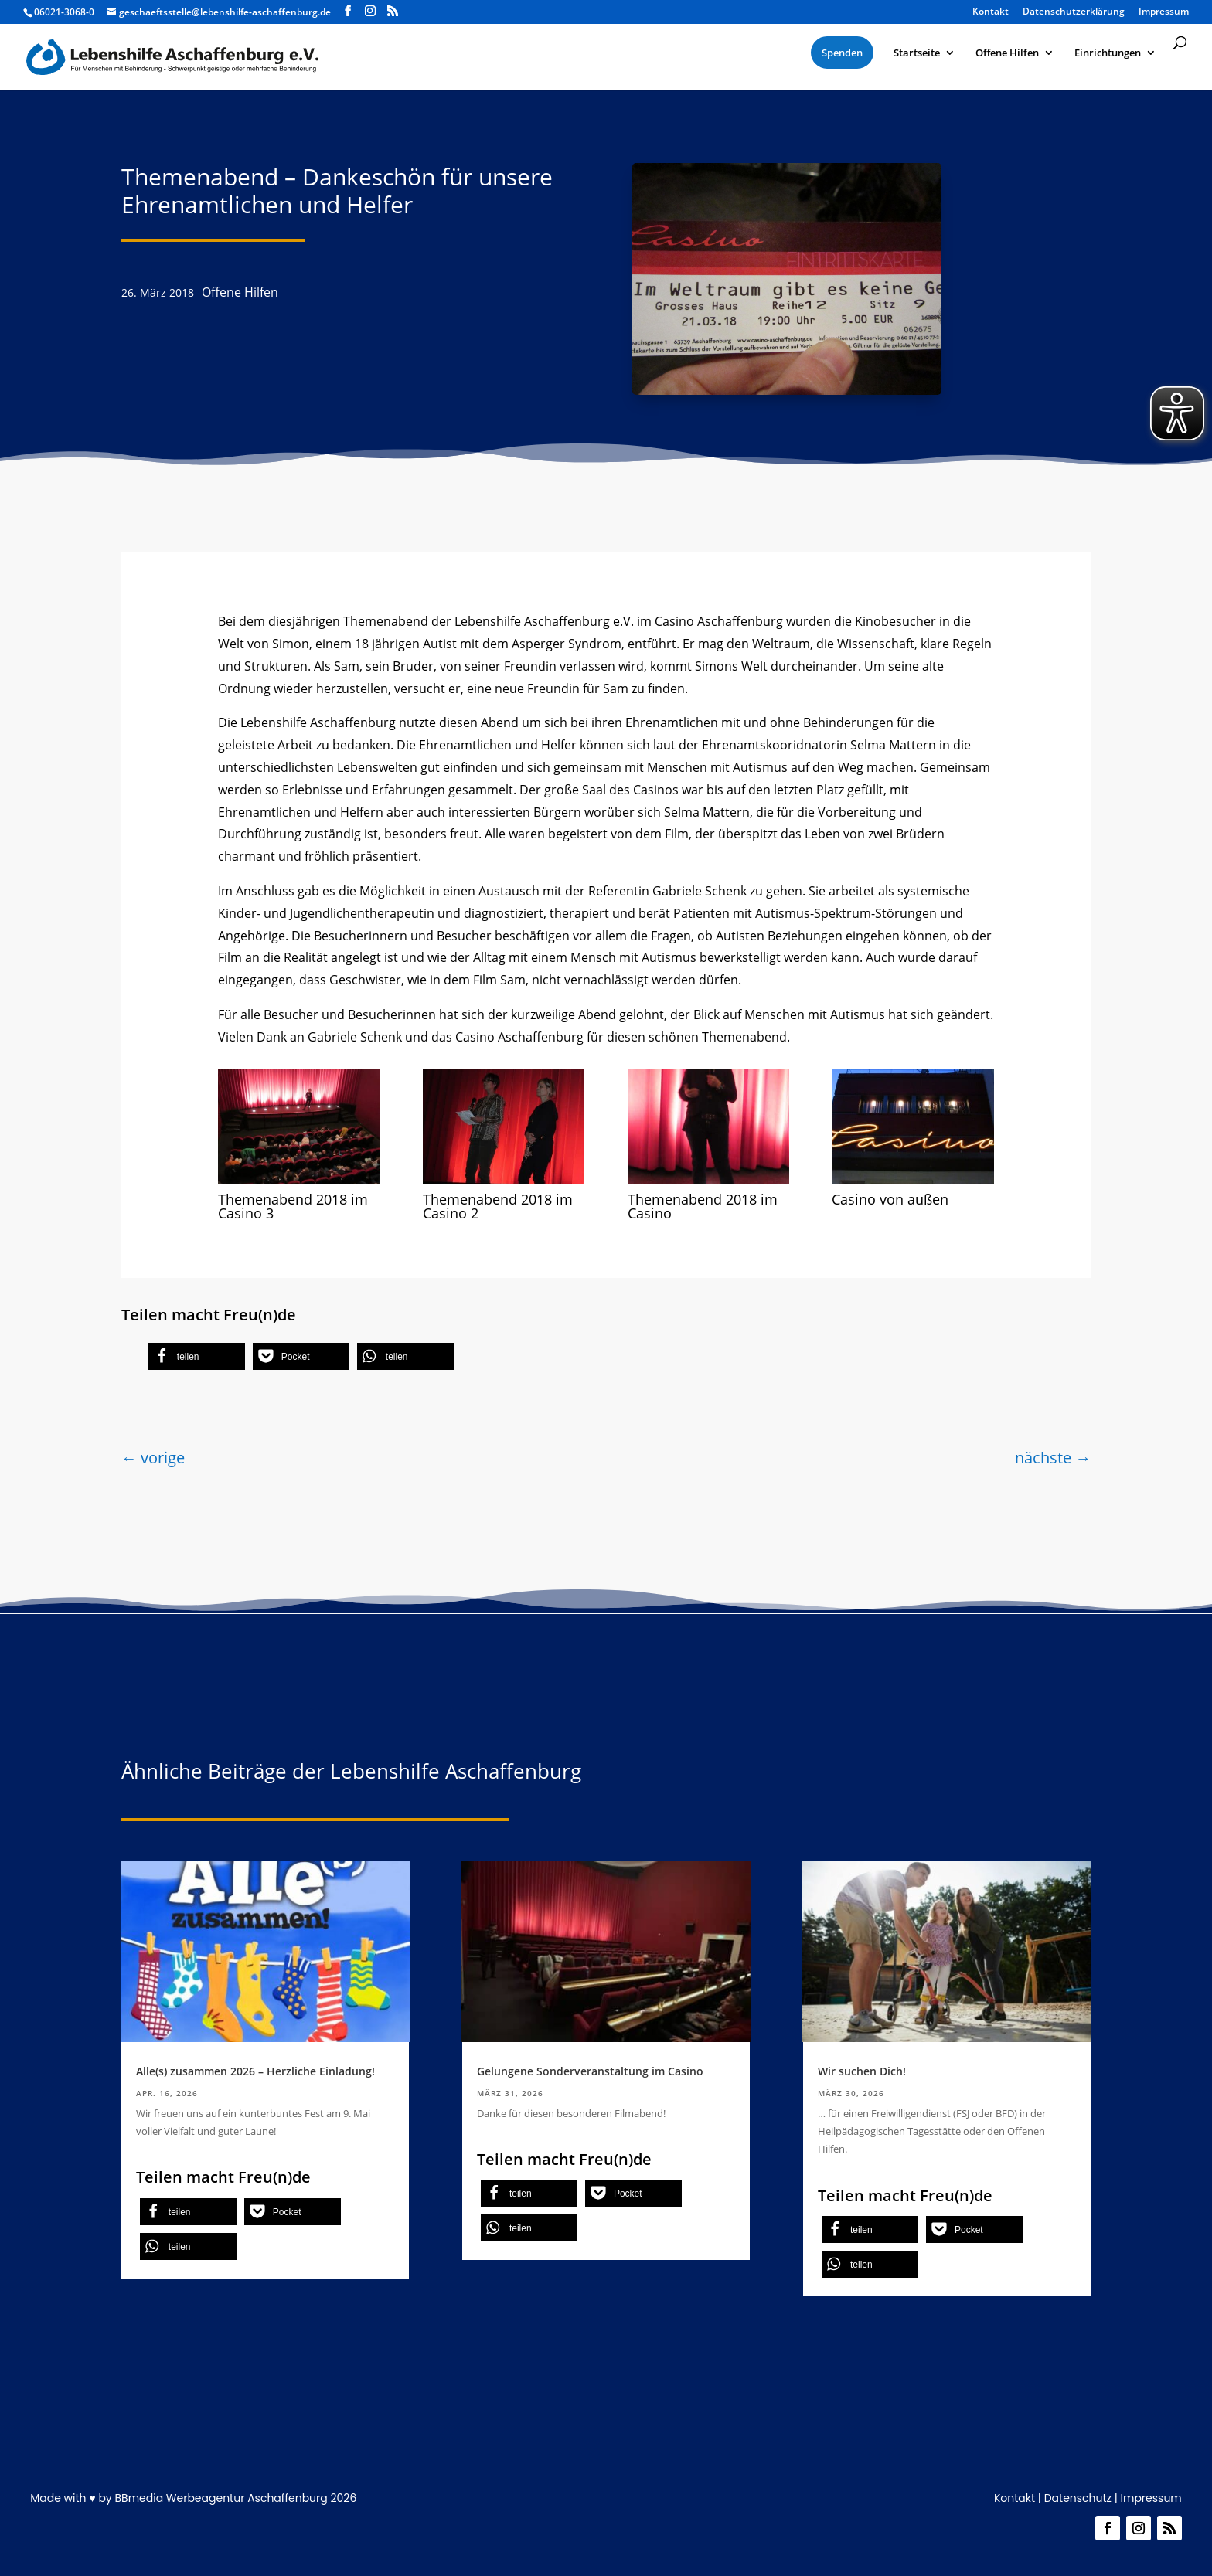 The height and width of the screenshot is (2576, 1212). Describe the element at coordinates (842, 52) in the screenshot. I see `[menuitem]` at that location.